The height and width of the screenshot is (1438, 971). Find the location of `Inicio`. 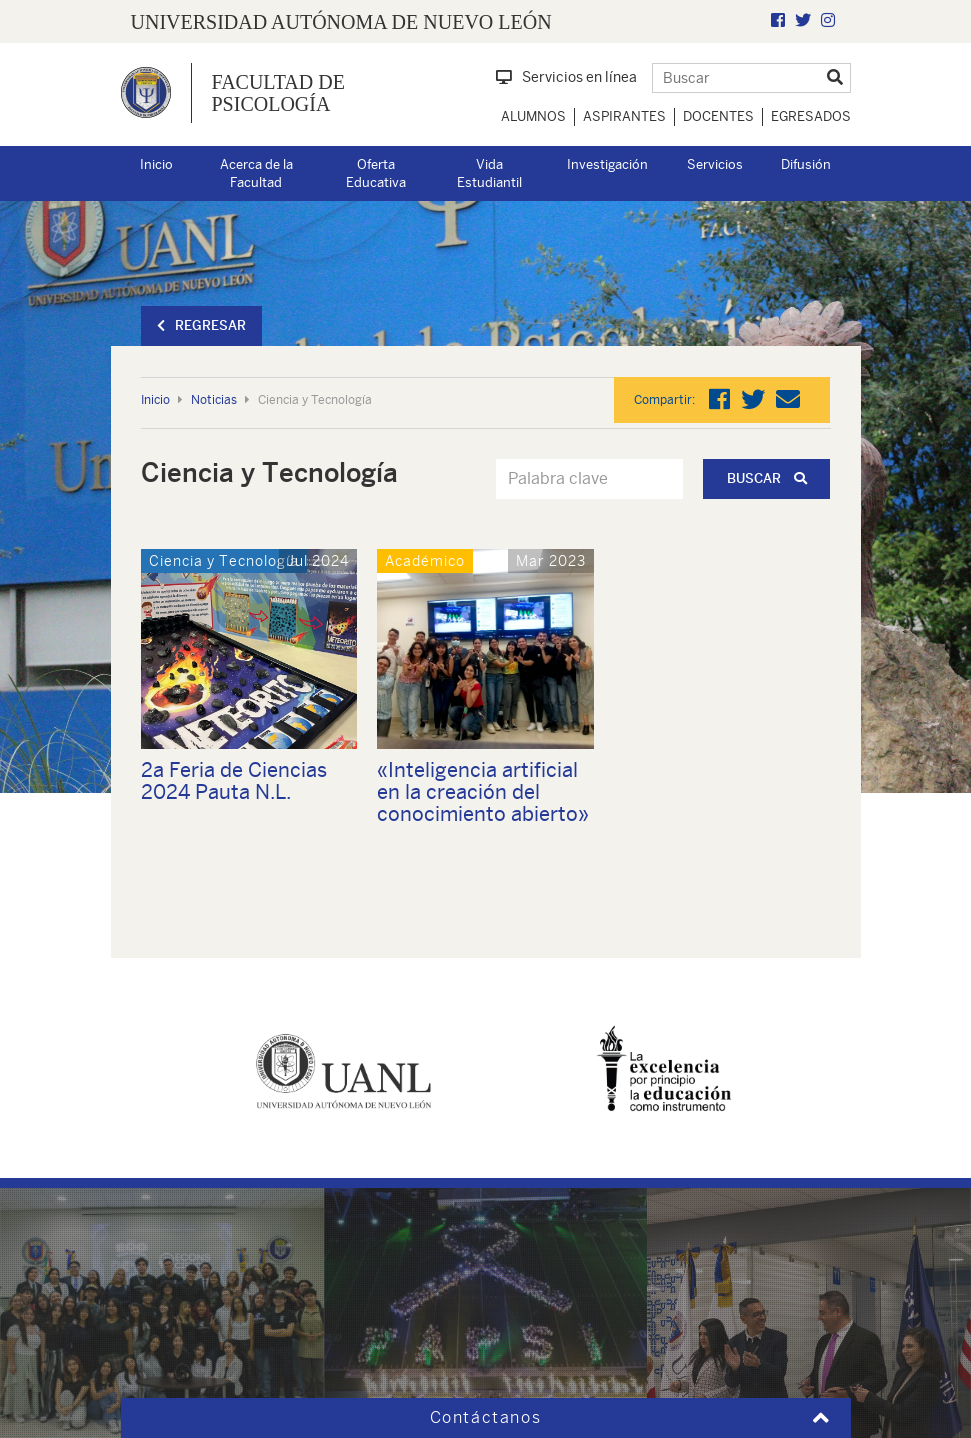

Inicio is located at coordinates (156, 164).